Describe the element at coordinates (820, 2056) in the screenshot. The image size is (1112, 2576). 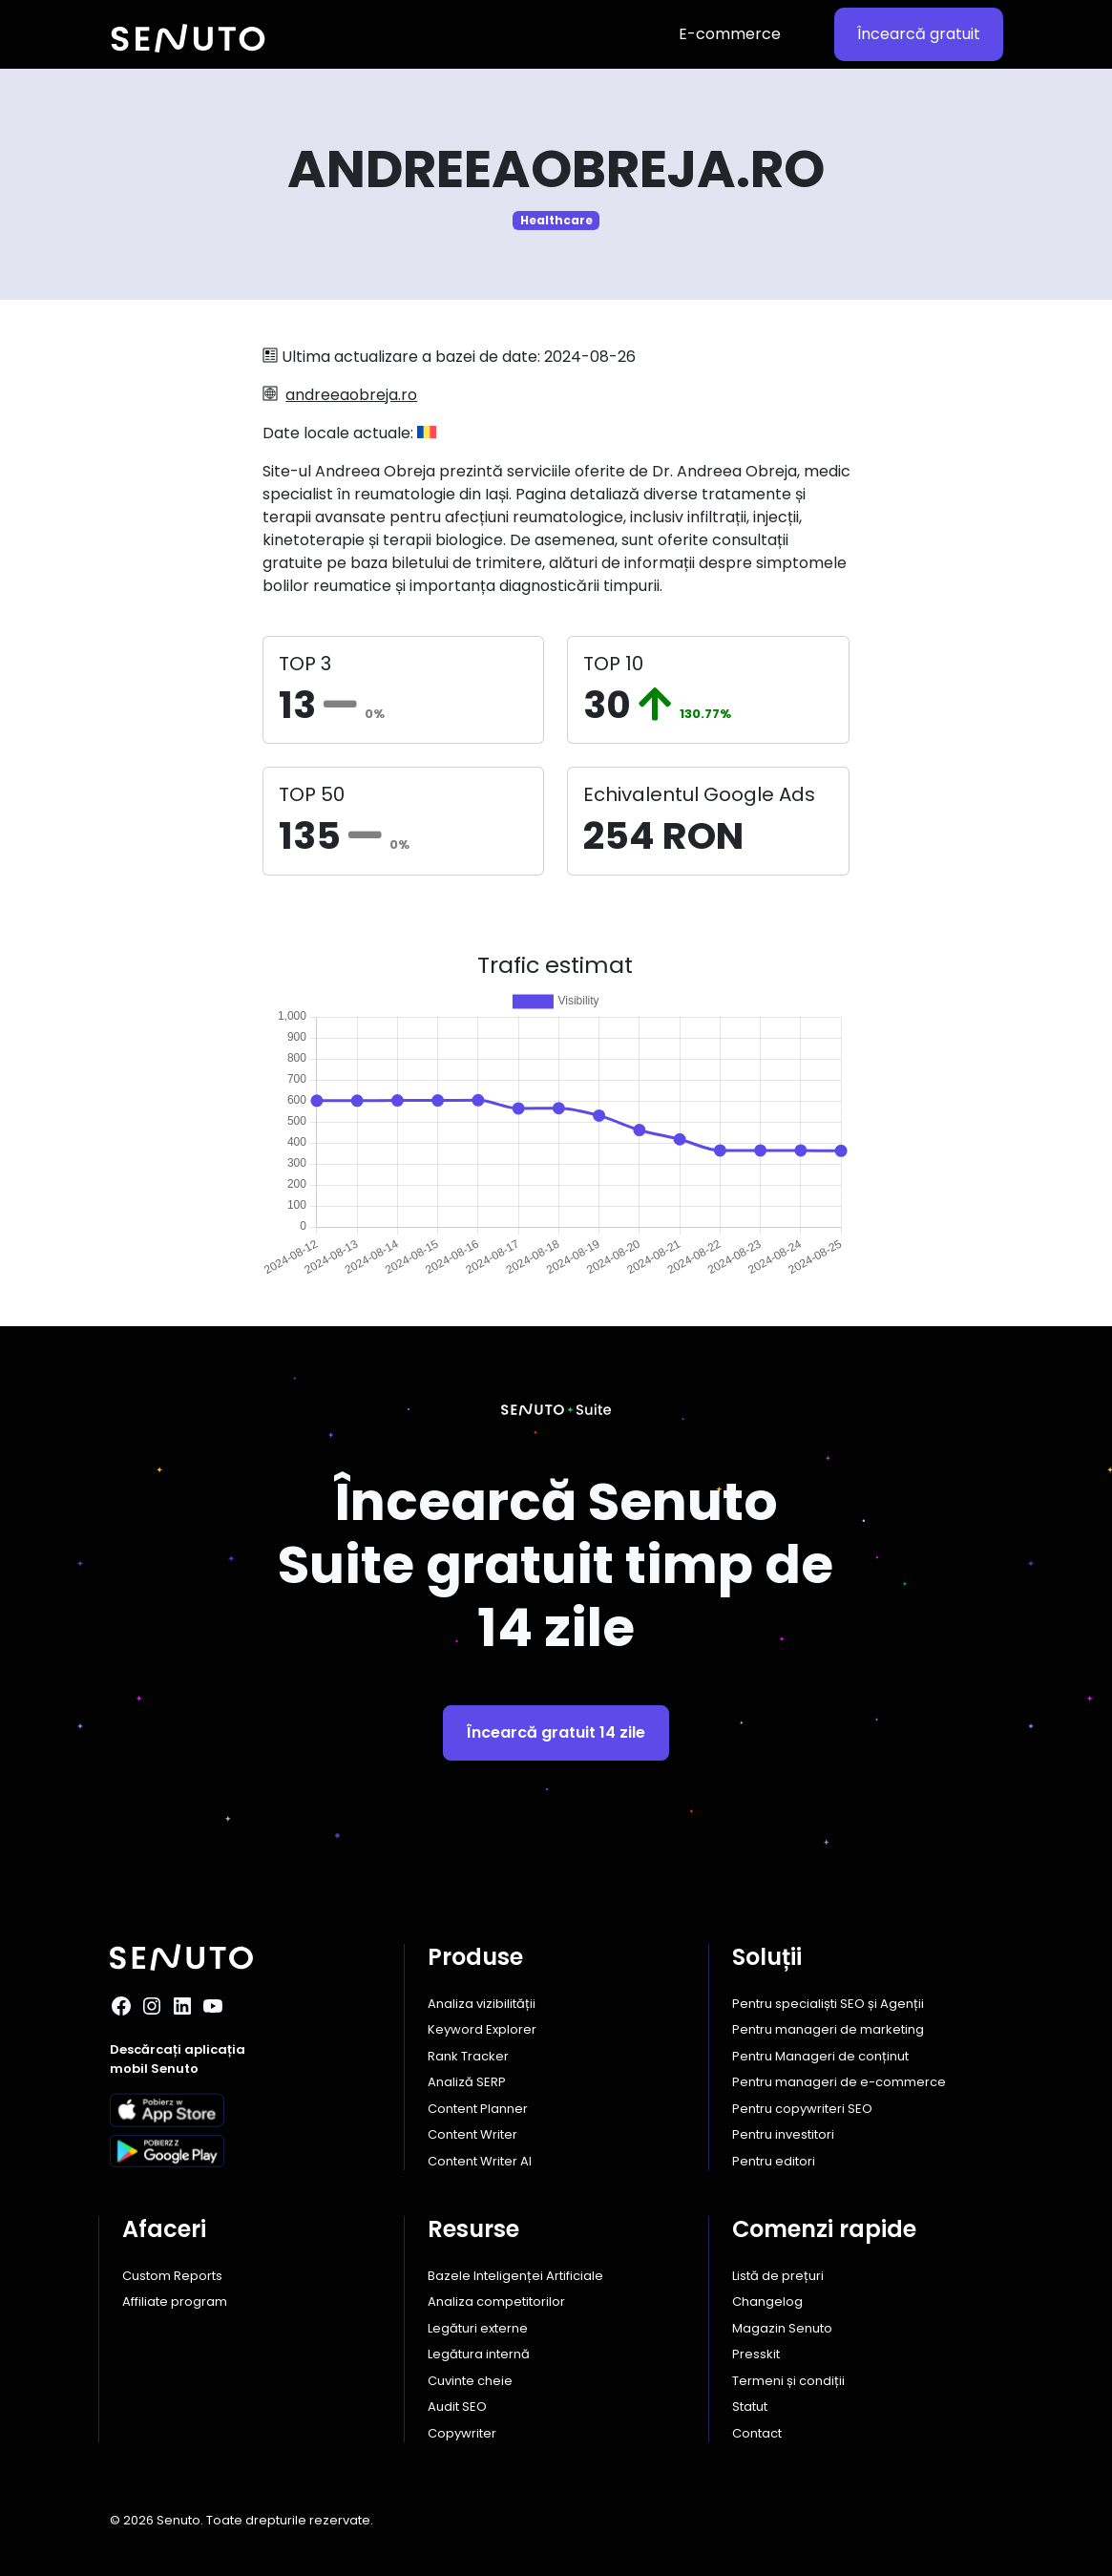
I see `Pentru Manageri de conținut` at that location.